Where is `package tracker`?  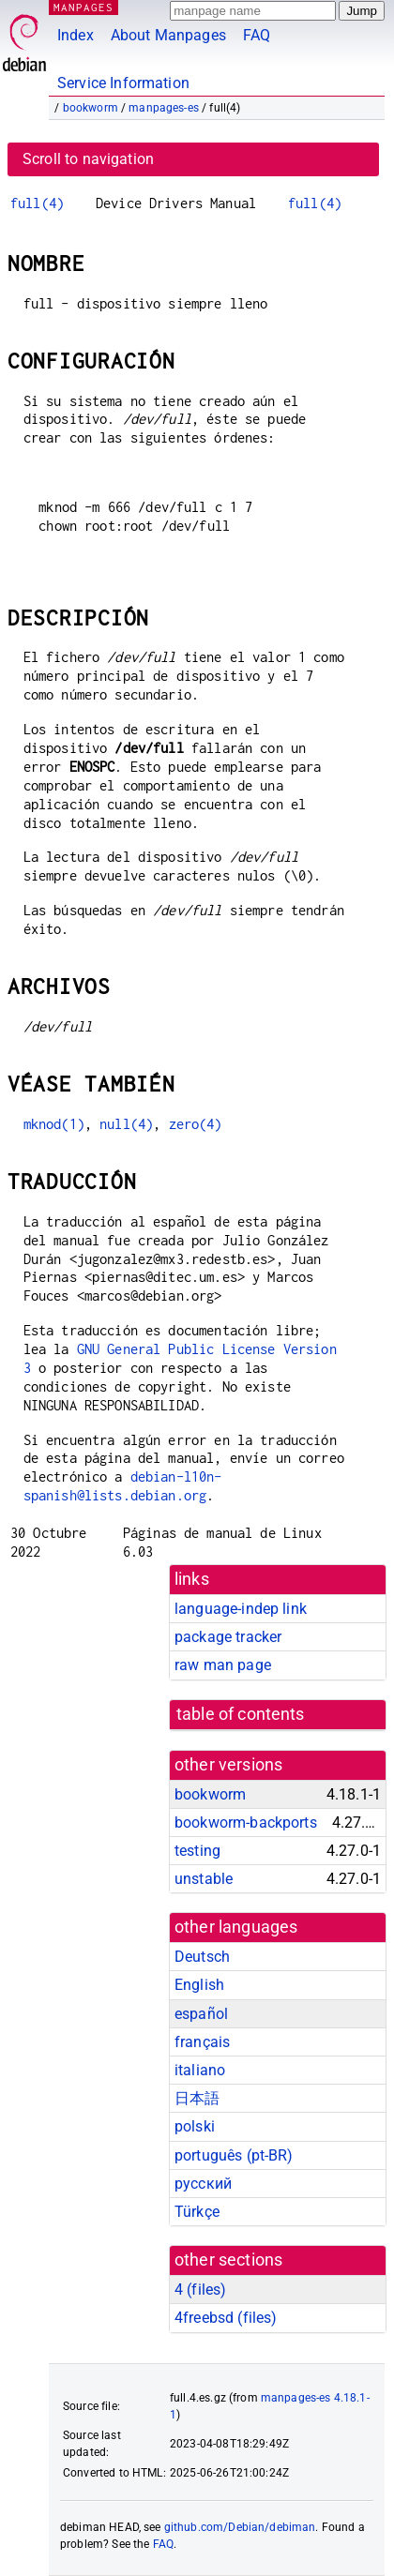 package tracker is located at coordinates (227, 1637).